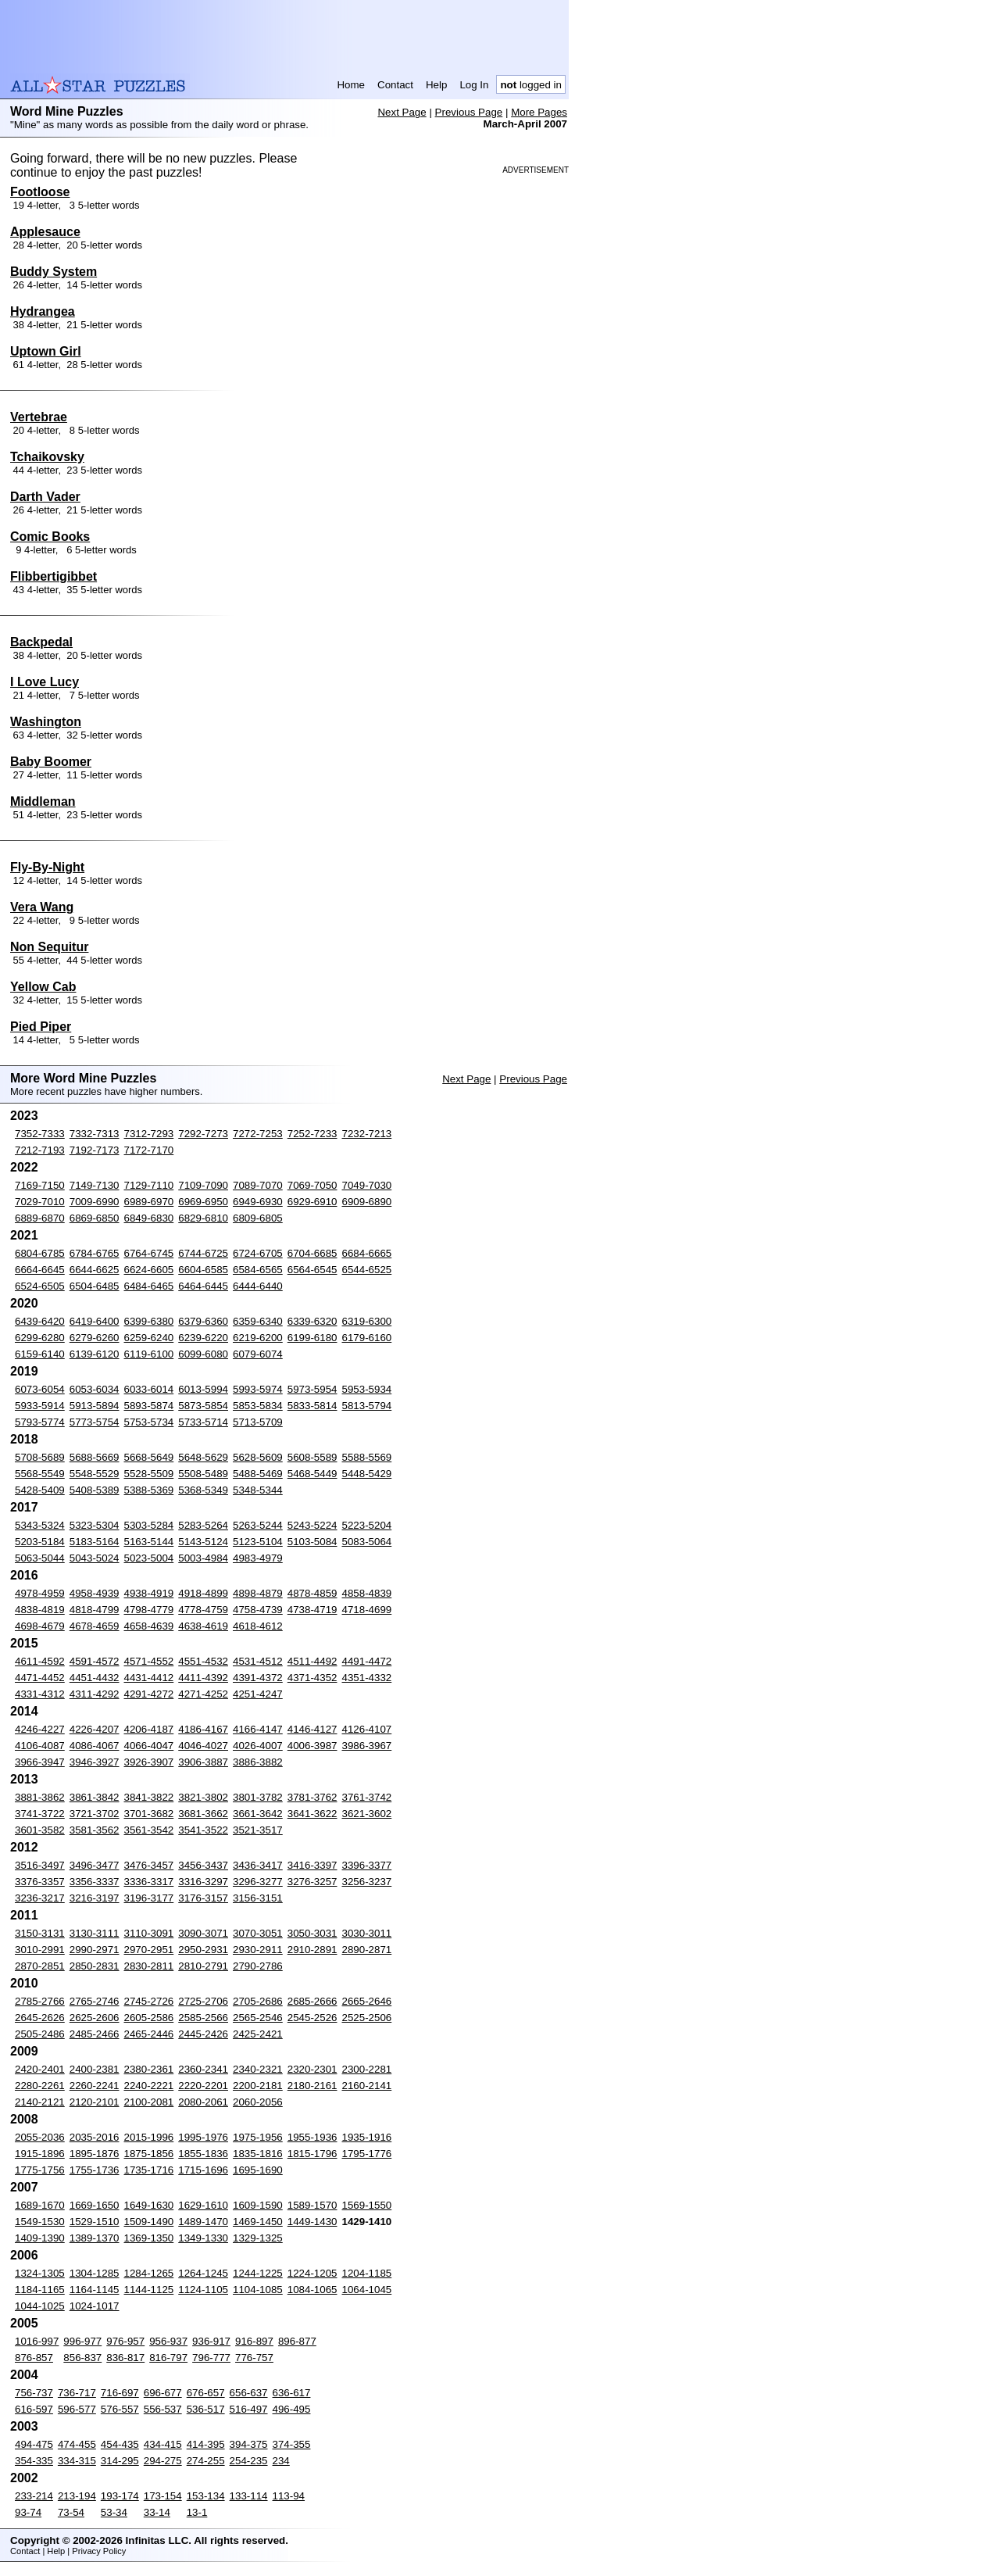  Describe the element at coordinates (95, 2069) in the screenshot. I see `2400-2381` at that location.